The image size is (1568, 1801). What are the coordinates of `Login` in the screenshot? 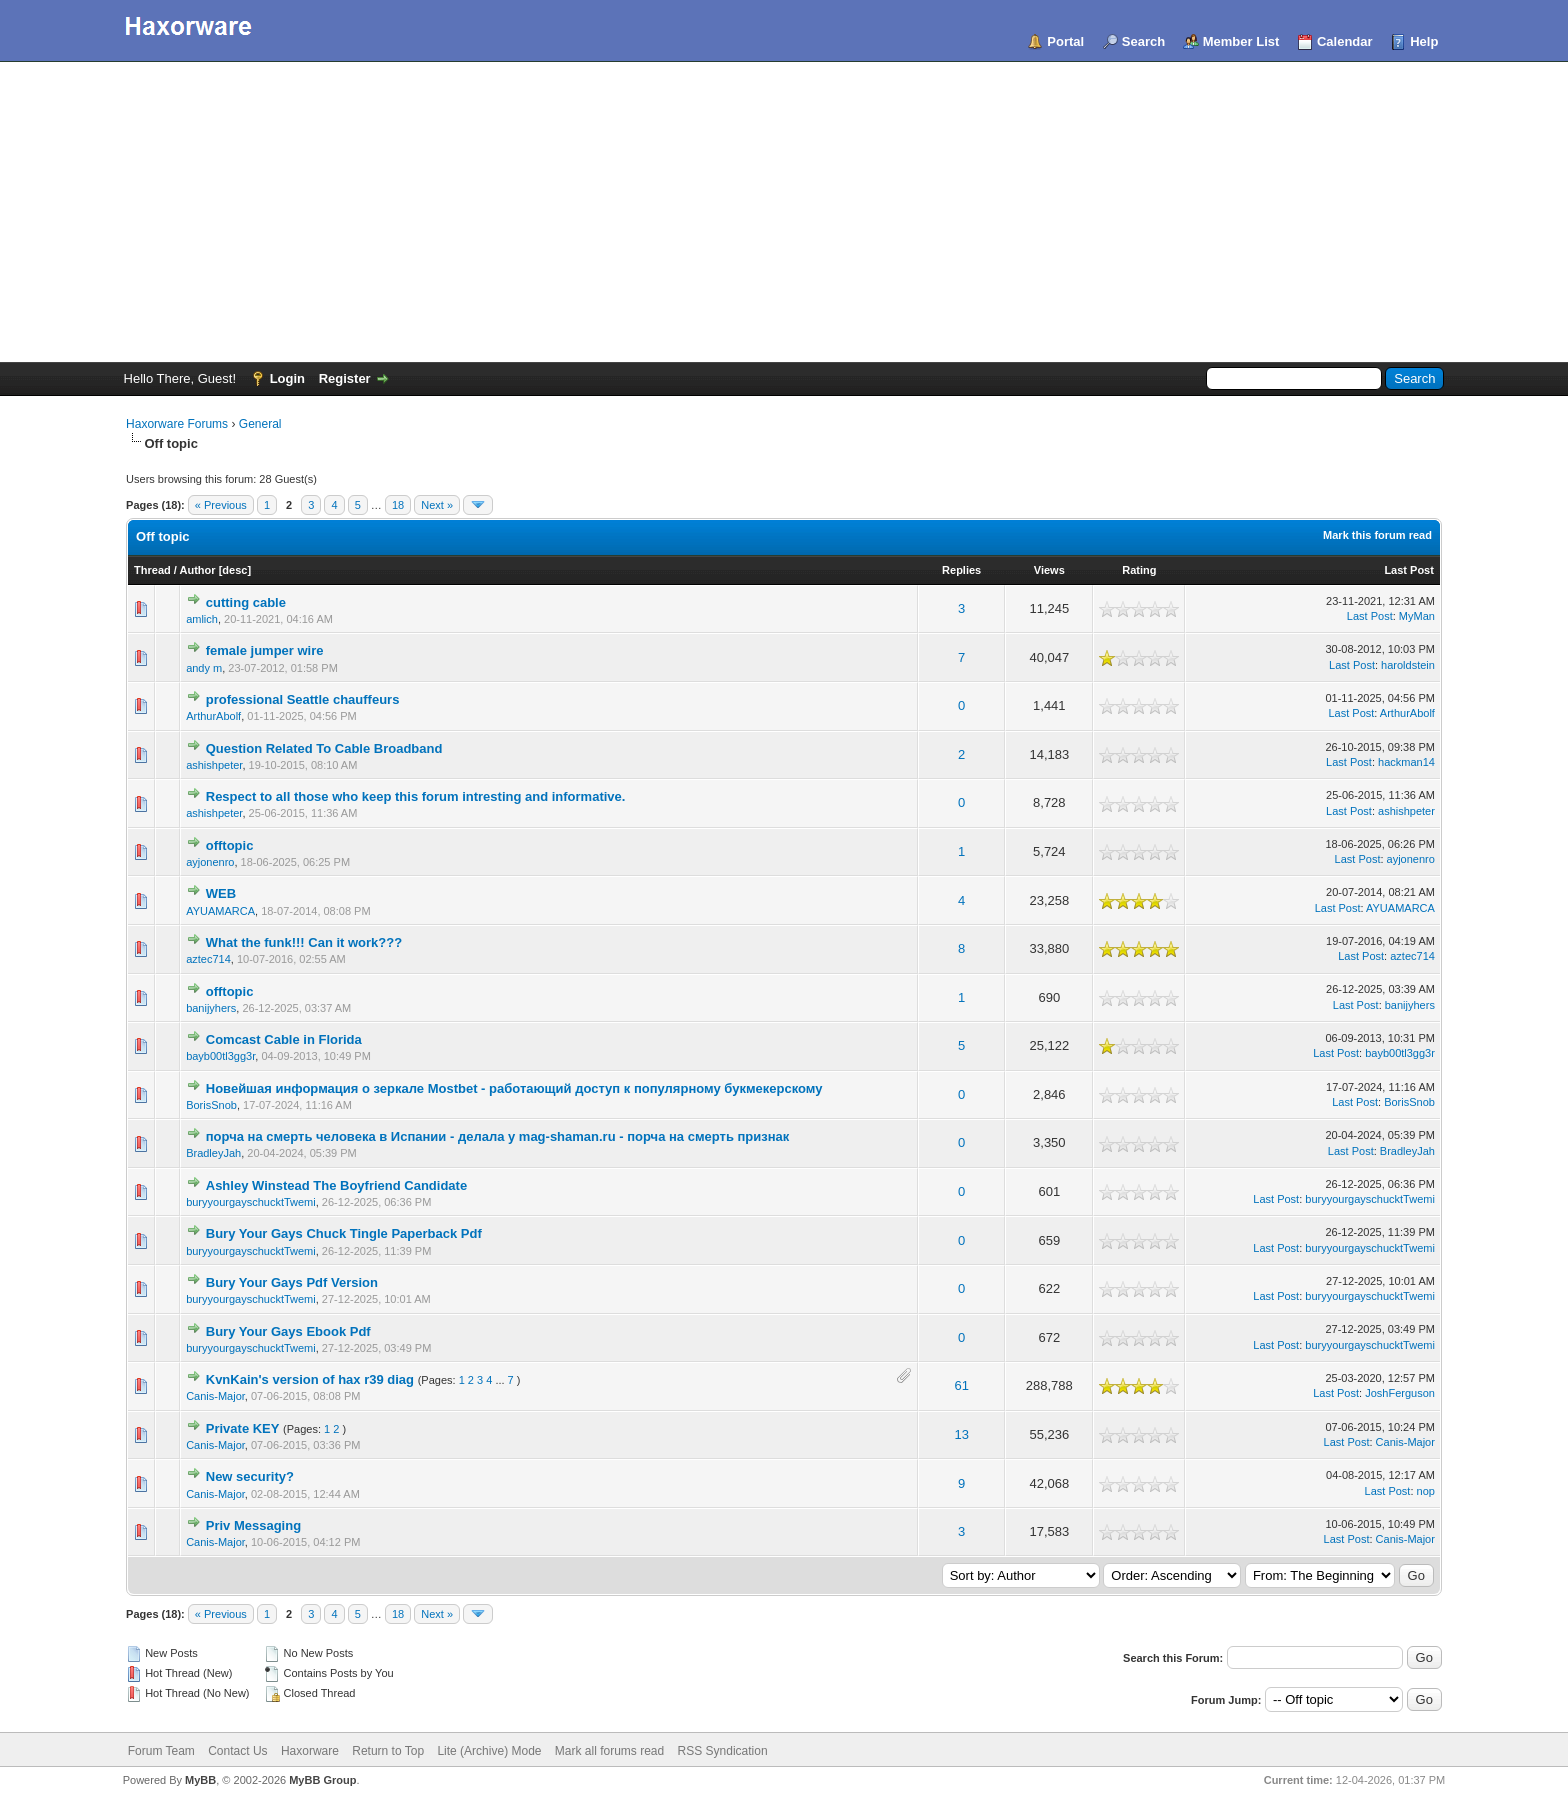 It's located at (287, 378).